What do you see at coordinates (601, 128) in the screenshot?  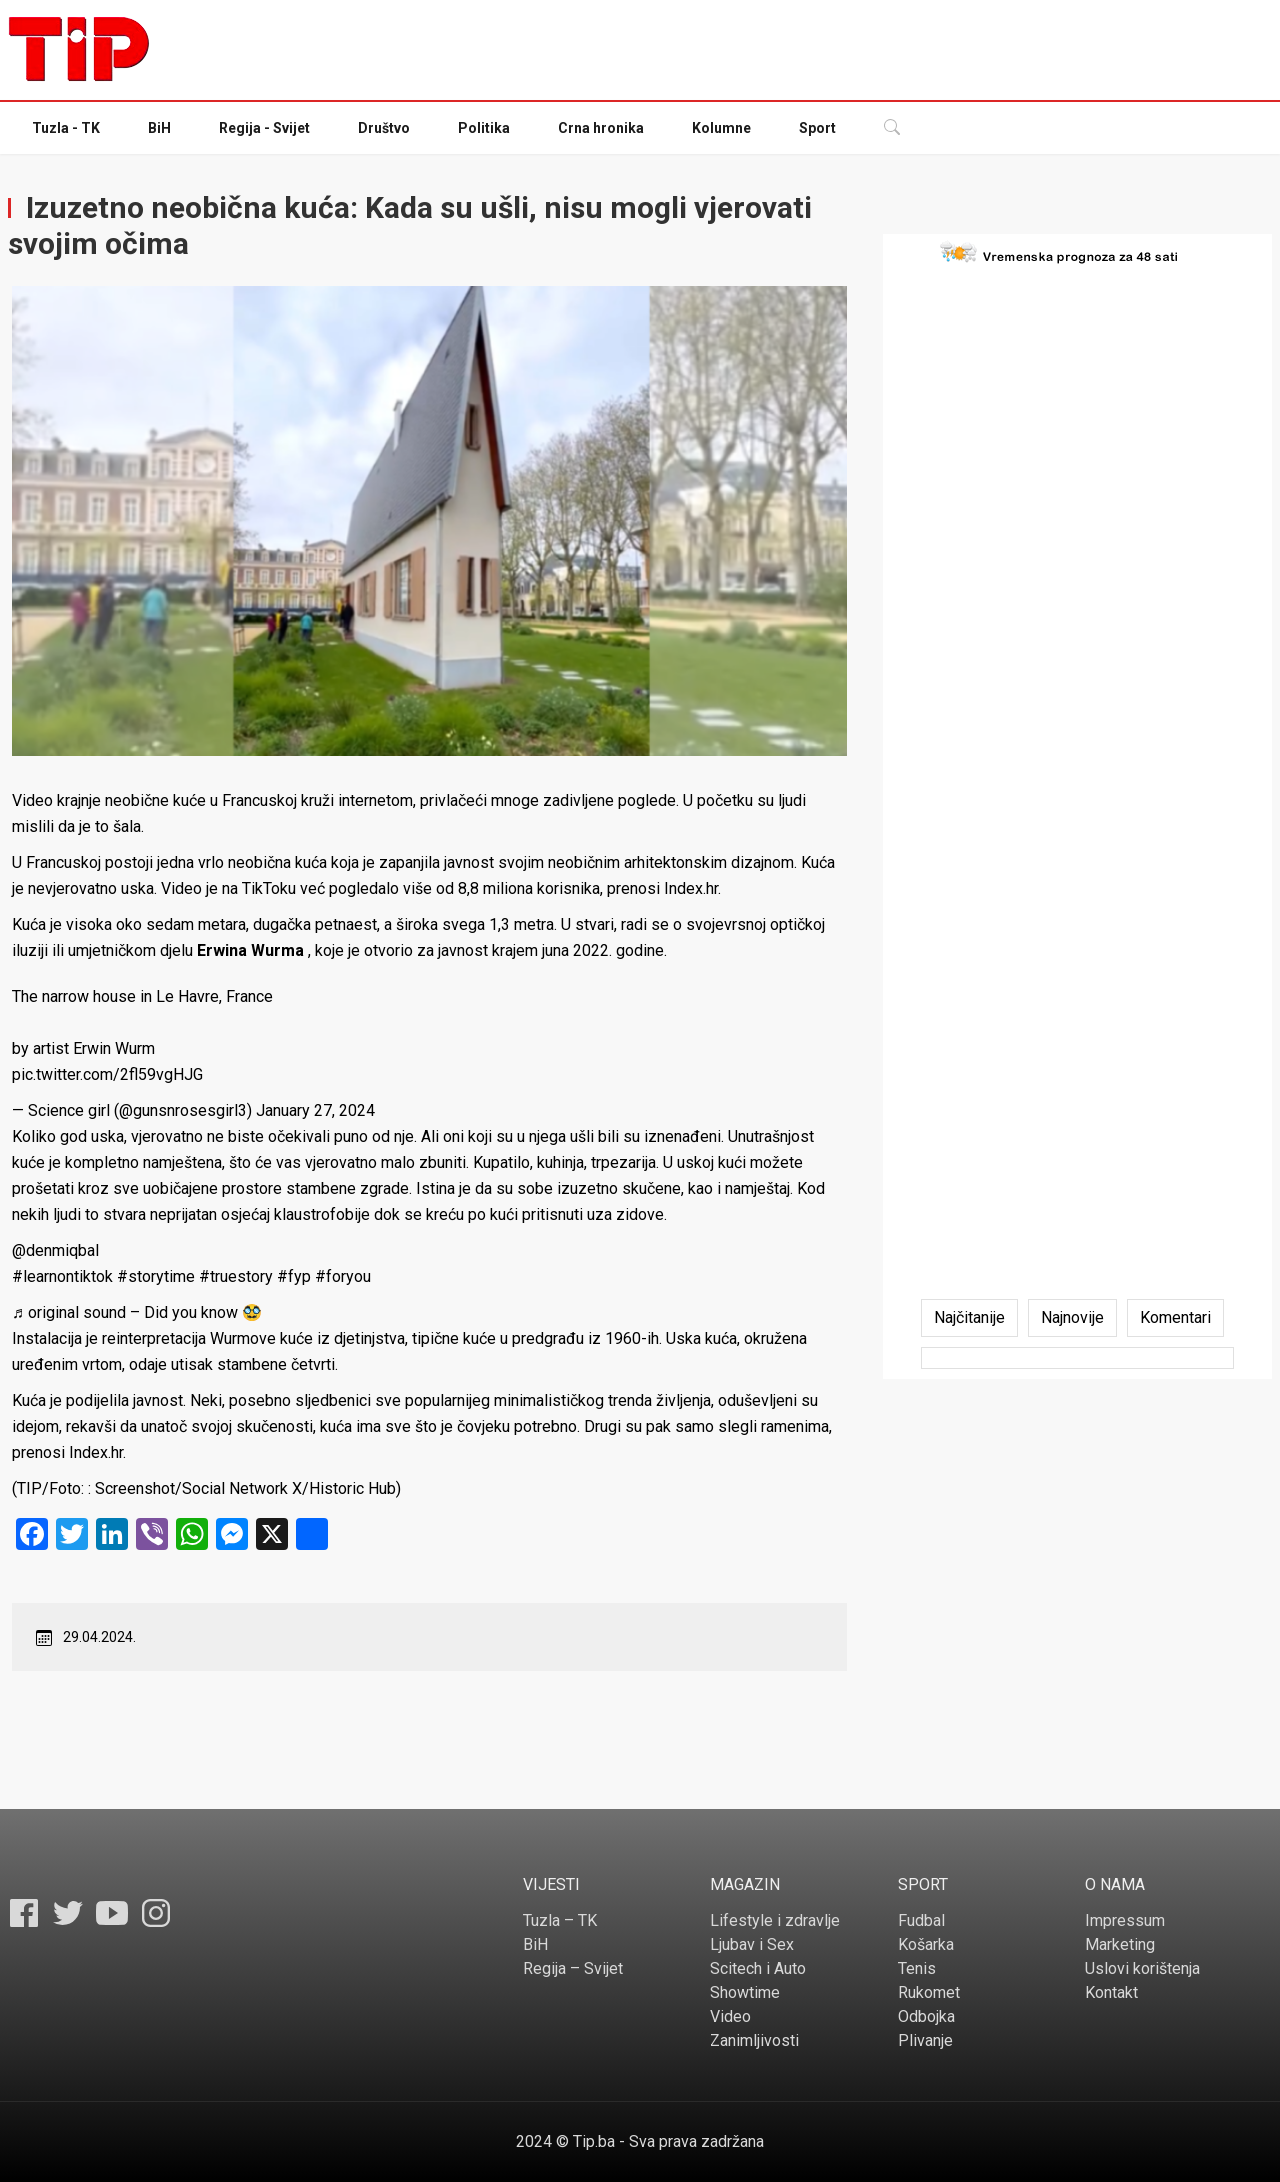 I see `Crna hronika` at bounding box center [601, 128].